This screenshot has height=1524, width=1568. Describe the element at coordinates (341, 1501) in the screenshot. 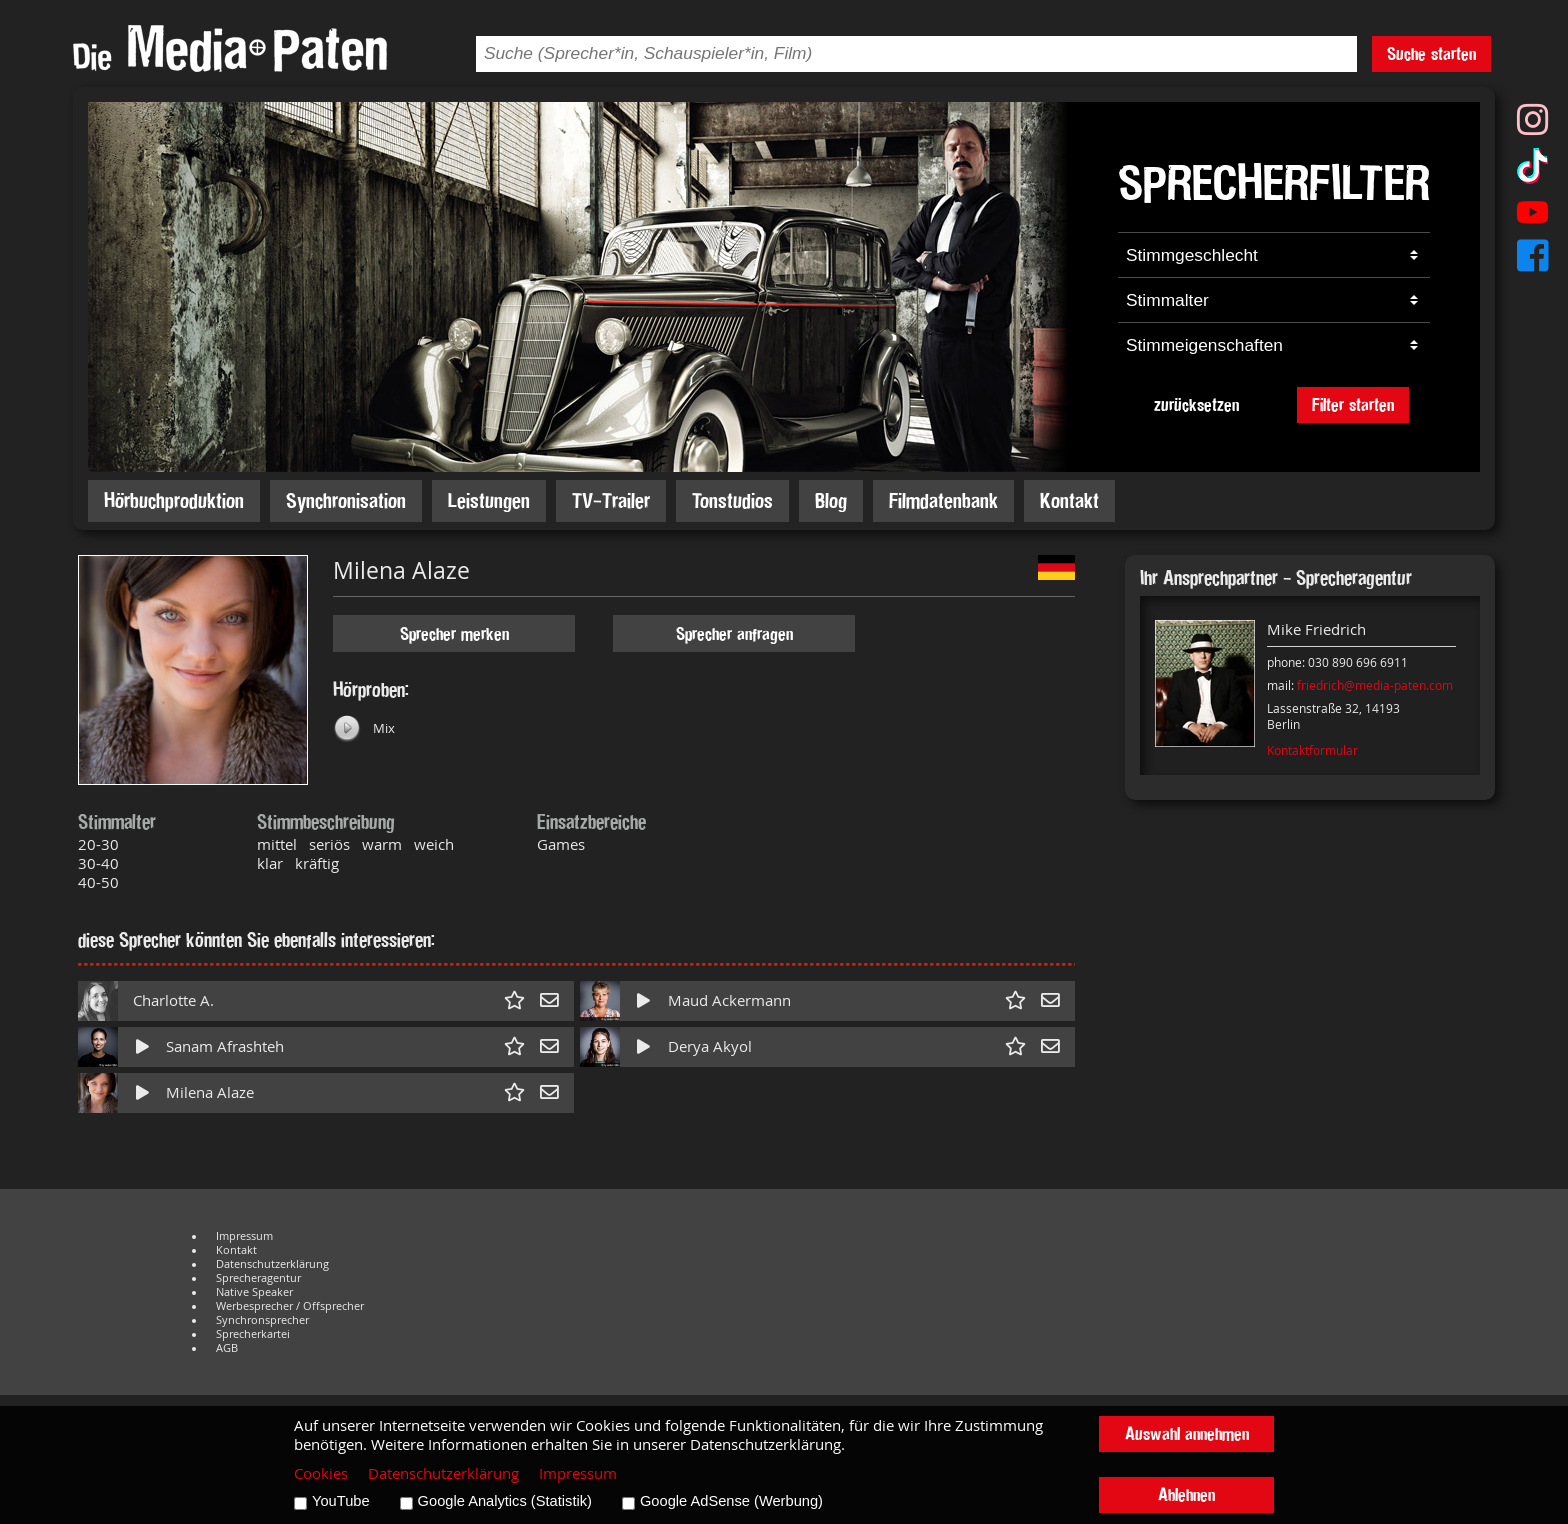

I see `YouTube` at that location.